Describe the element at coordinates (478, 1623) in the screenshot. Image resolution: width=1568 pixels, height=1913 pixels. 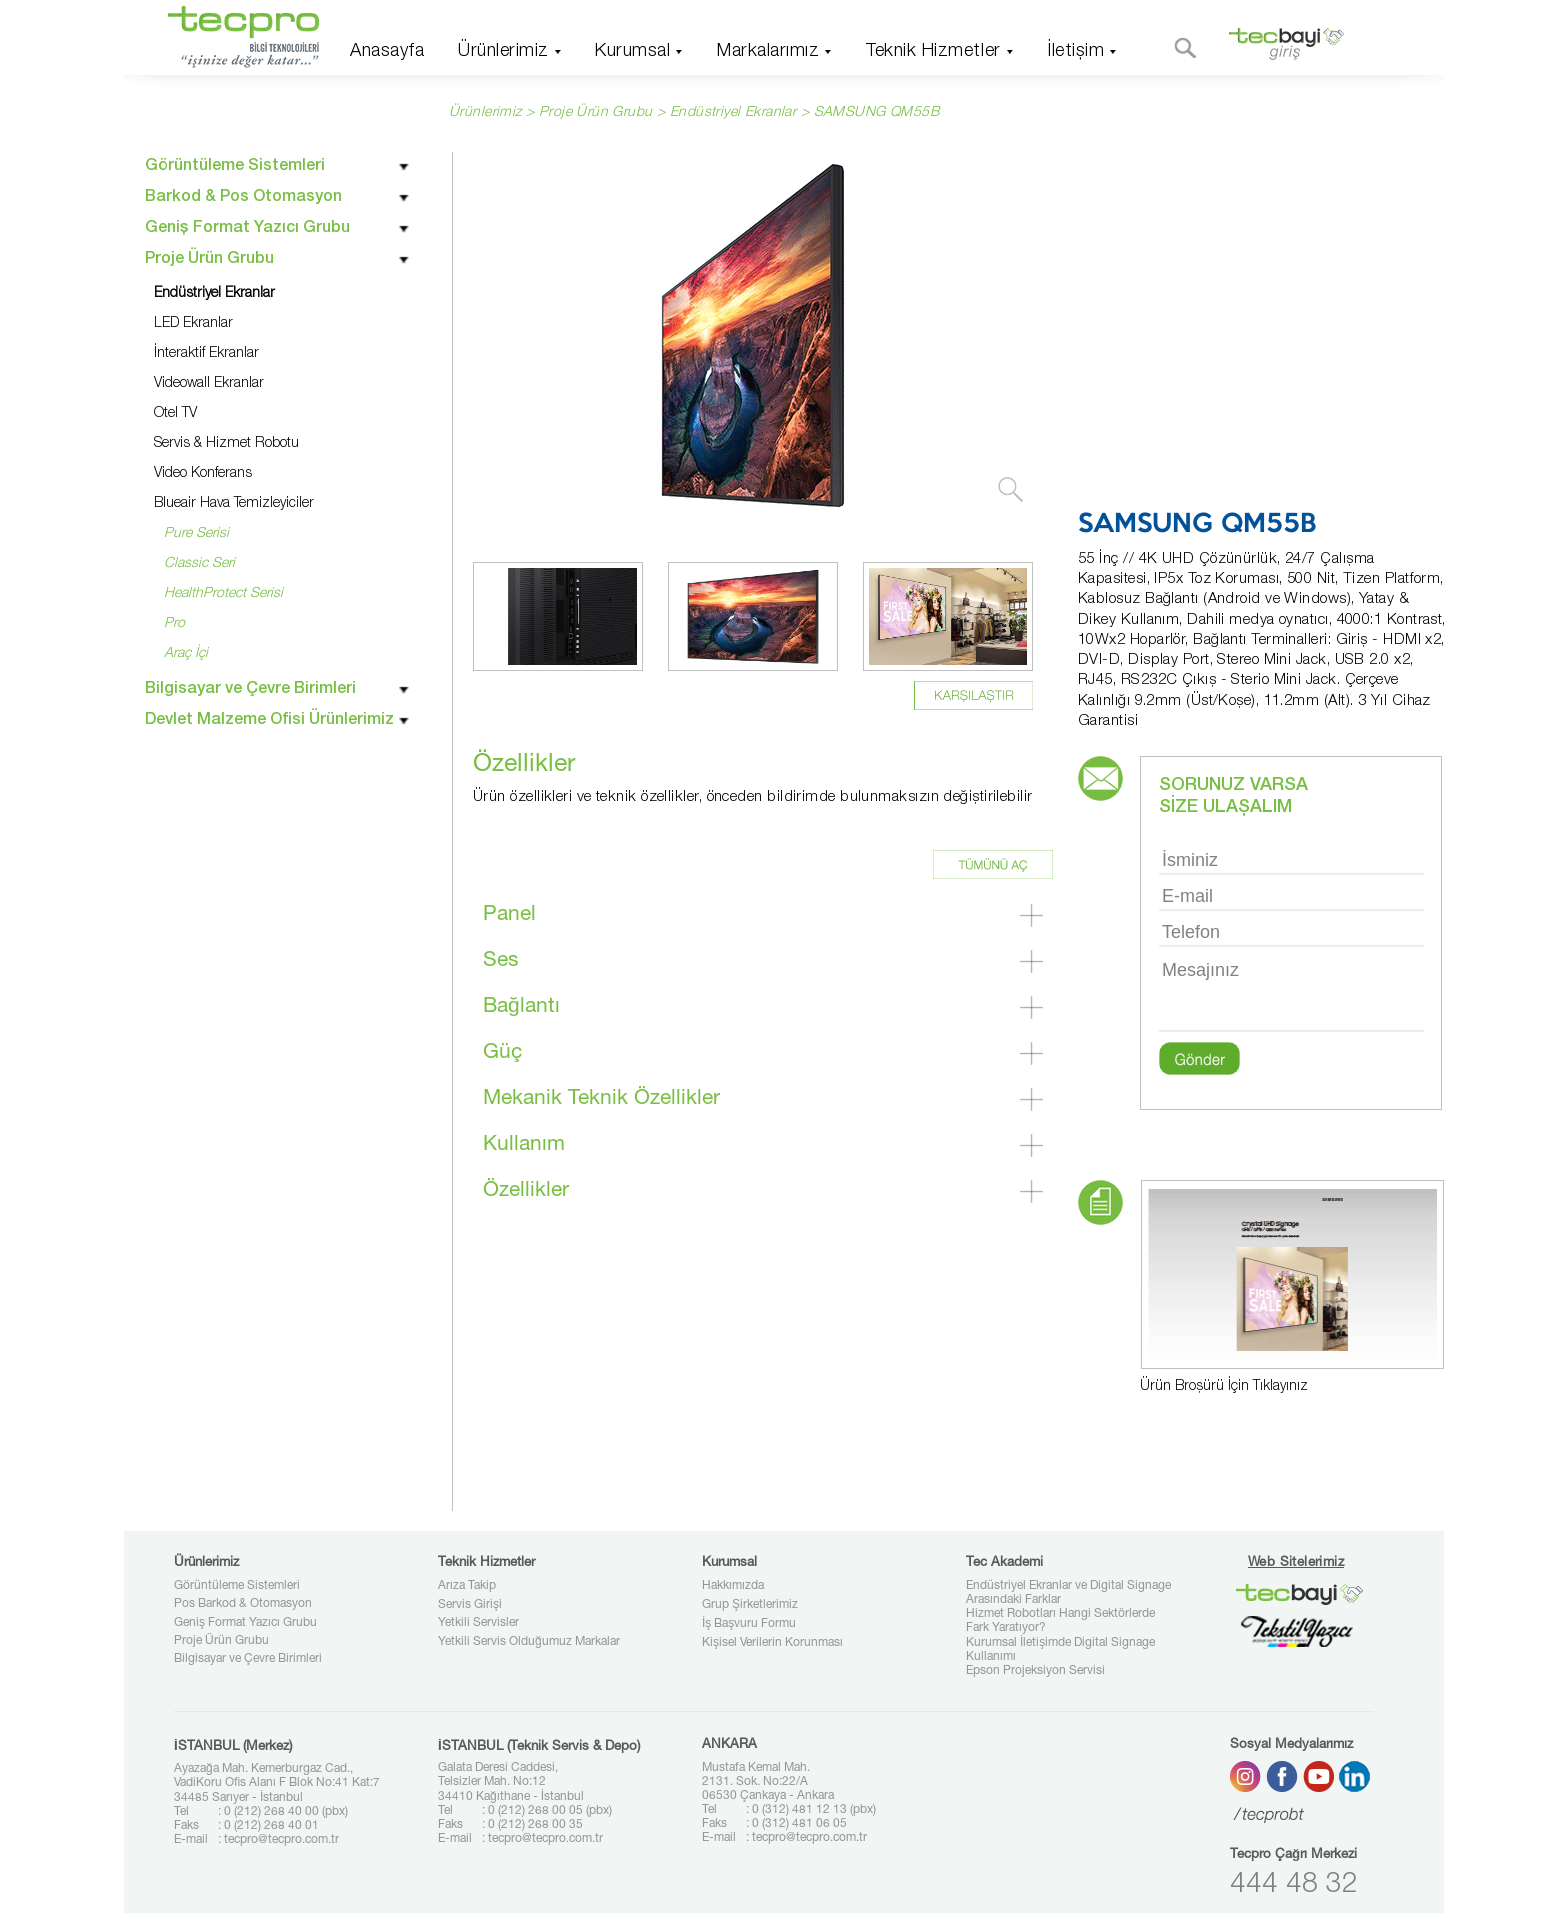
I see `Yetkili Servisler` at that location.